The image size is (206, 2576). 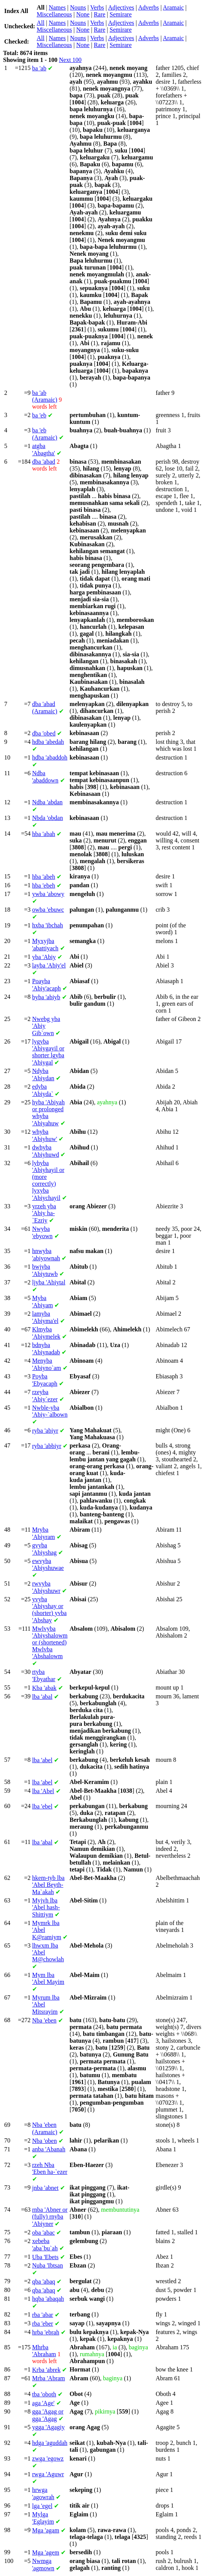 I want to click on 'ebrah, so click(x=45, y=2332).